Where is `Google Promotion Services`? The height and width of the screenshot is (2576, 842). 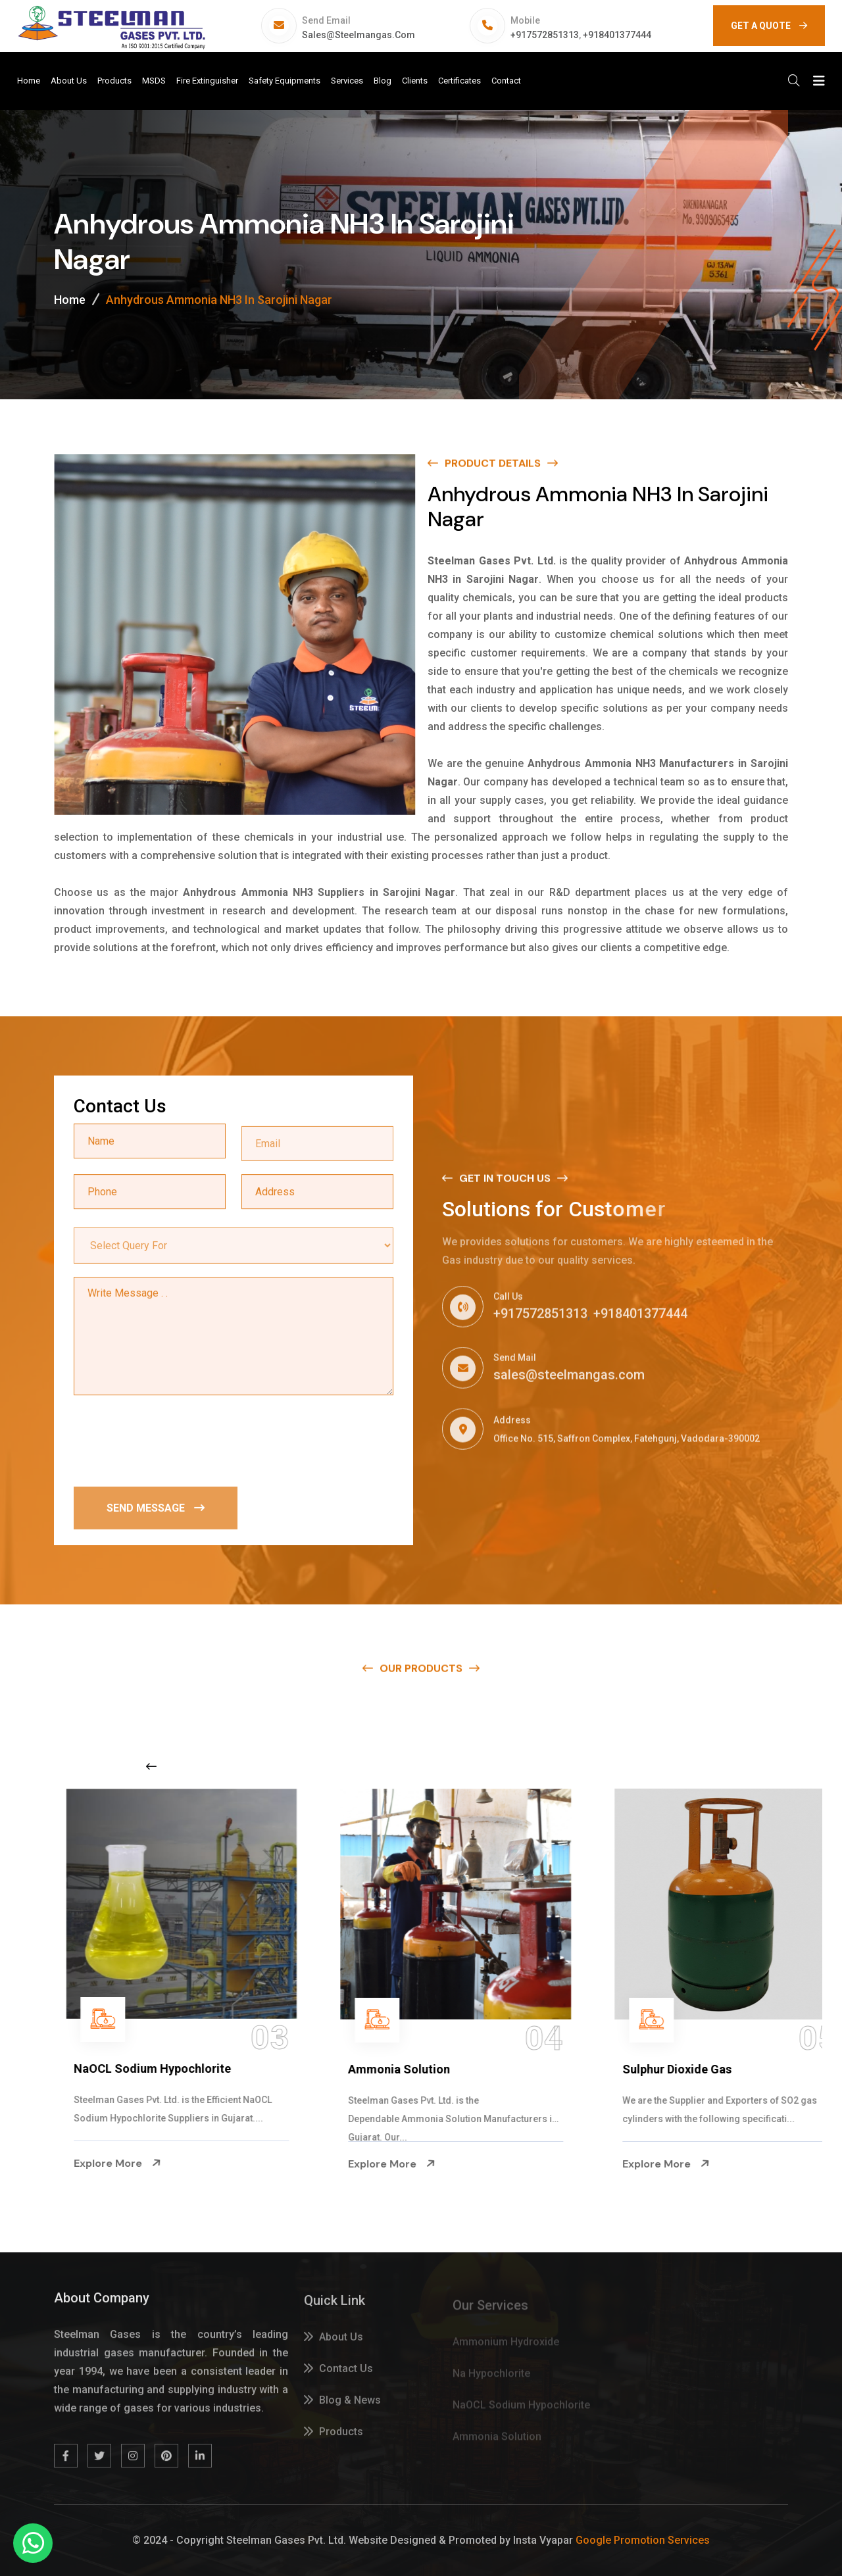
Google Promotion Services is located at coordinates (643, 2540).